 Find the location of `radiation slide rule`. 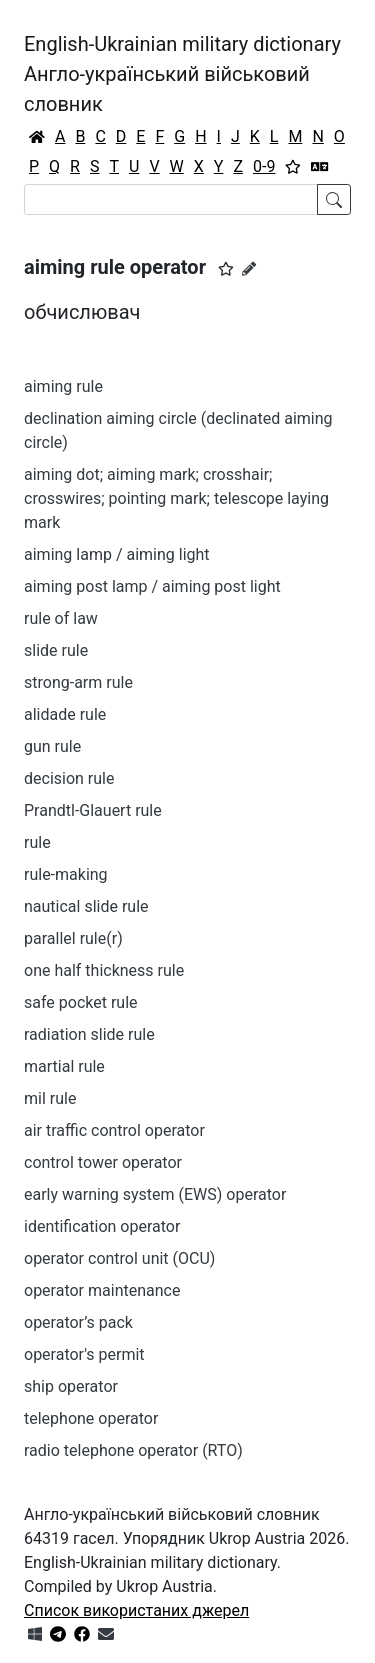

radiation slide rule is located at coordinates (89, 1034).